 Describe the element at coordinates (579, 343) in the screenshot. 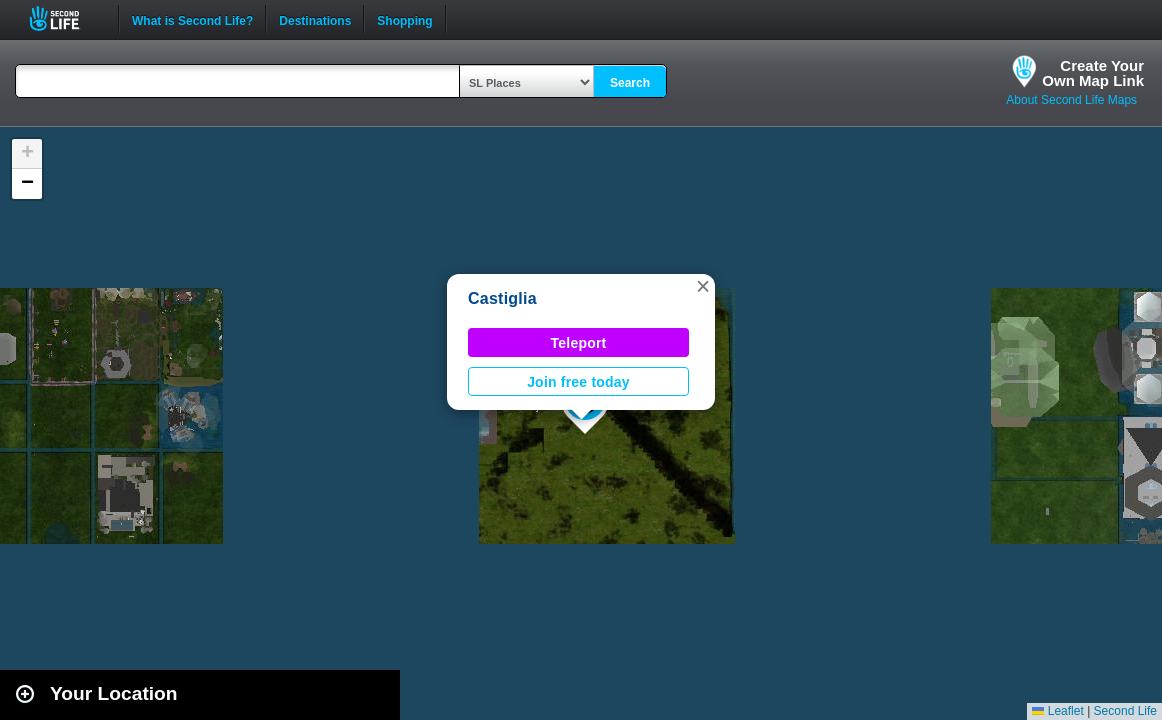

I see `Teleport` at that location.